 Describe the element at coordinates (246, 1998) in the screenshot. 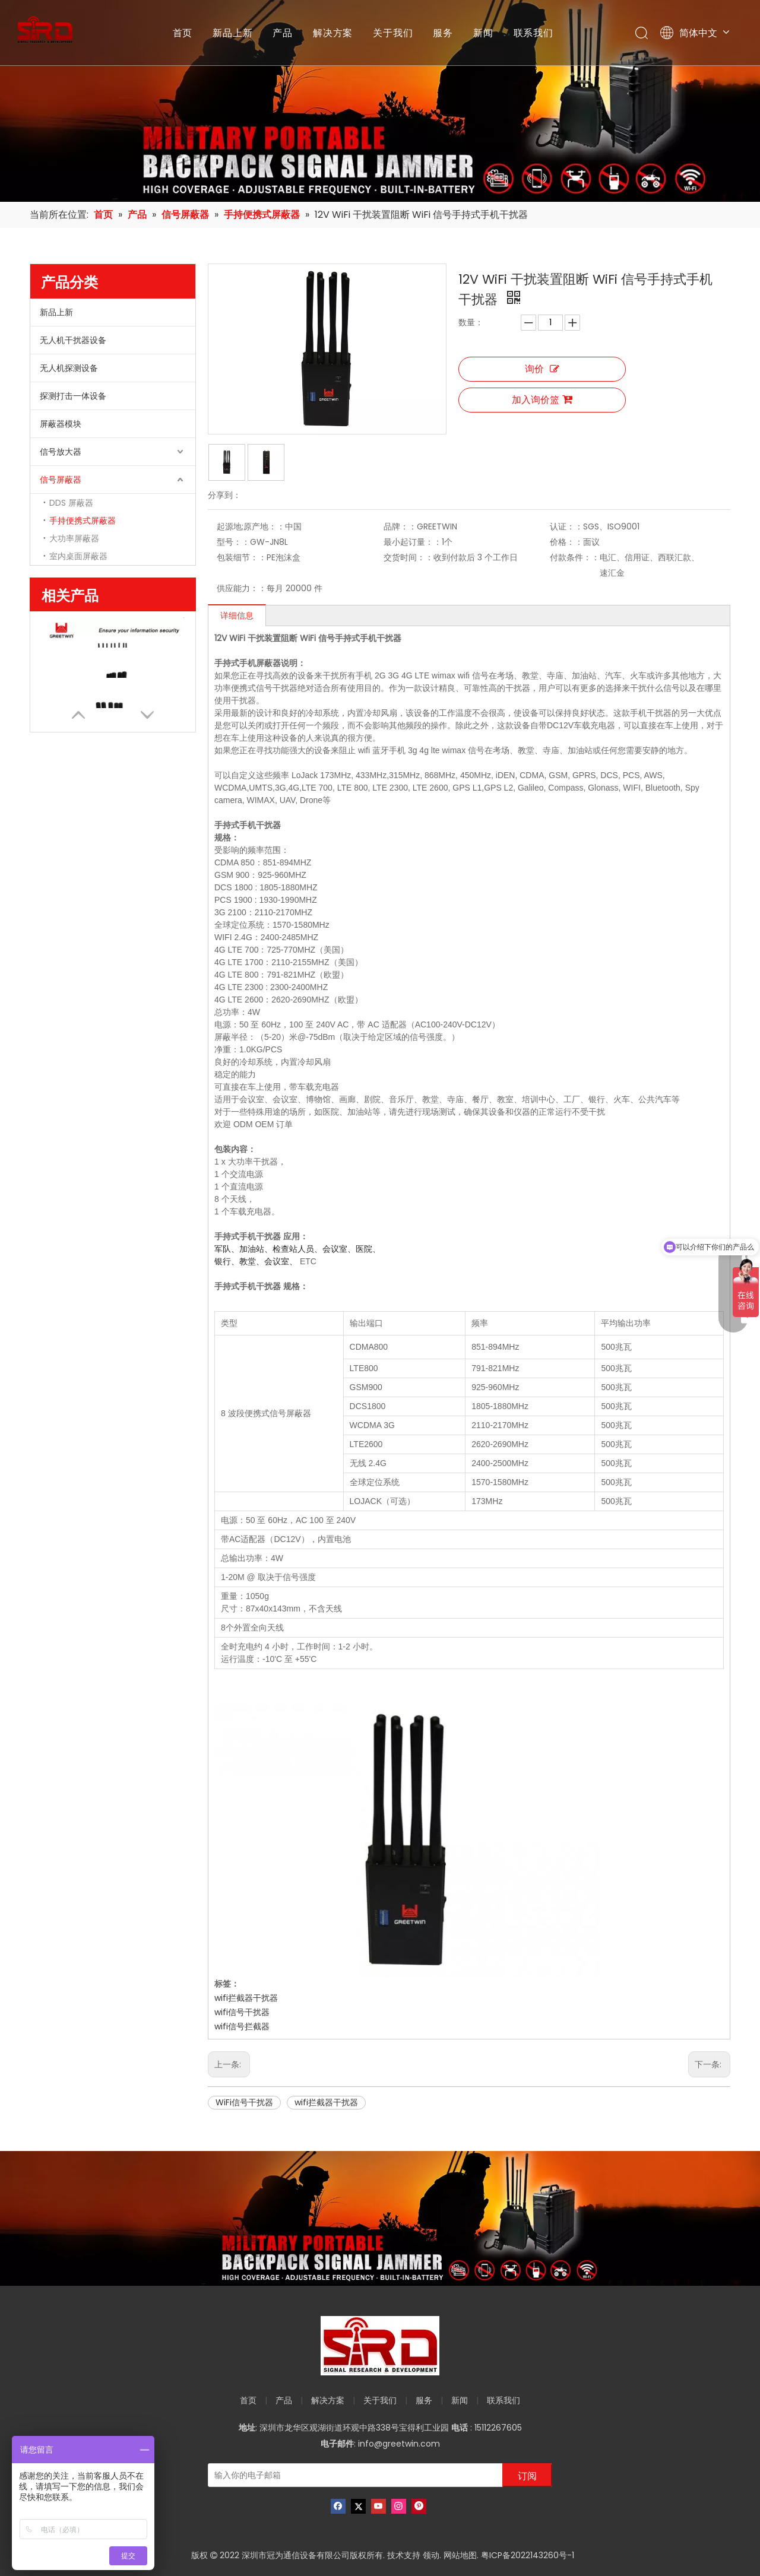

I see `wifi拦截器干扰器` at that location.